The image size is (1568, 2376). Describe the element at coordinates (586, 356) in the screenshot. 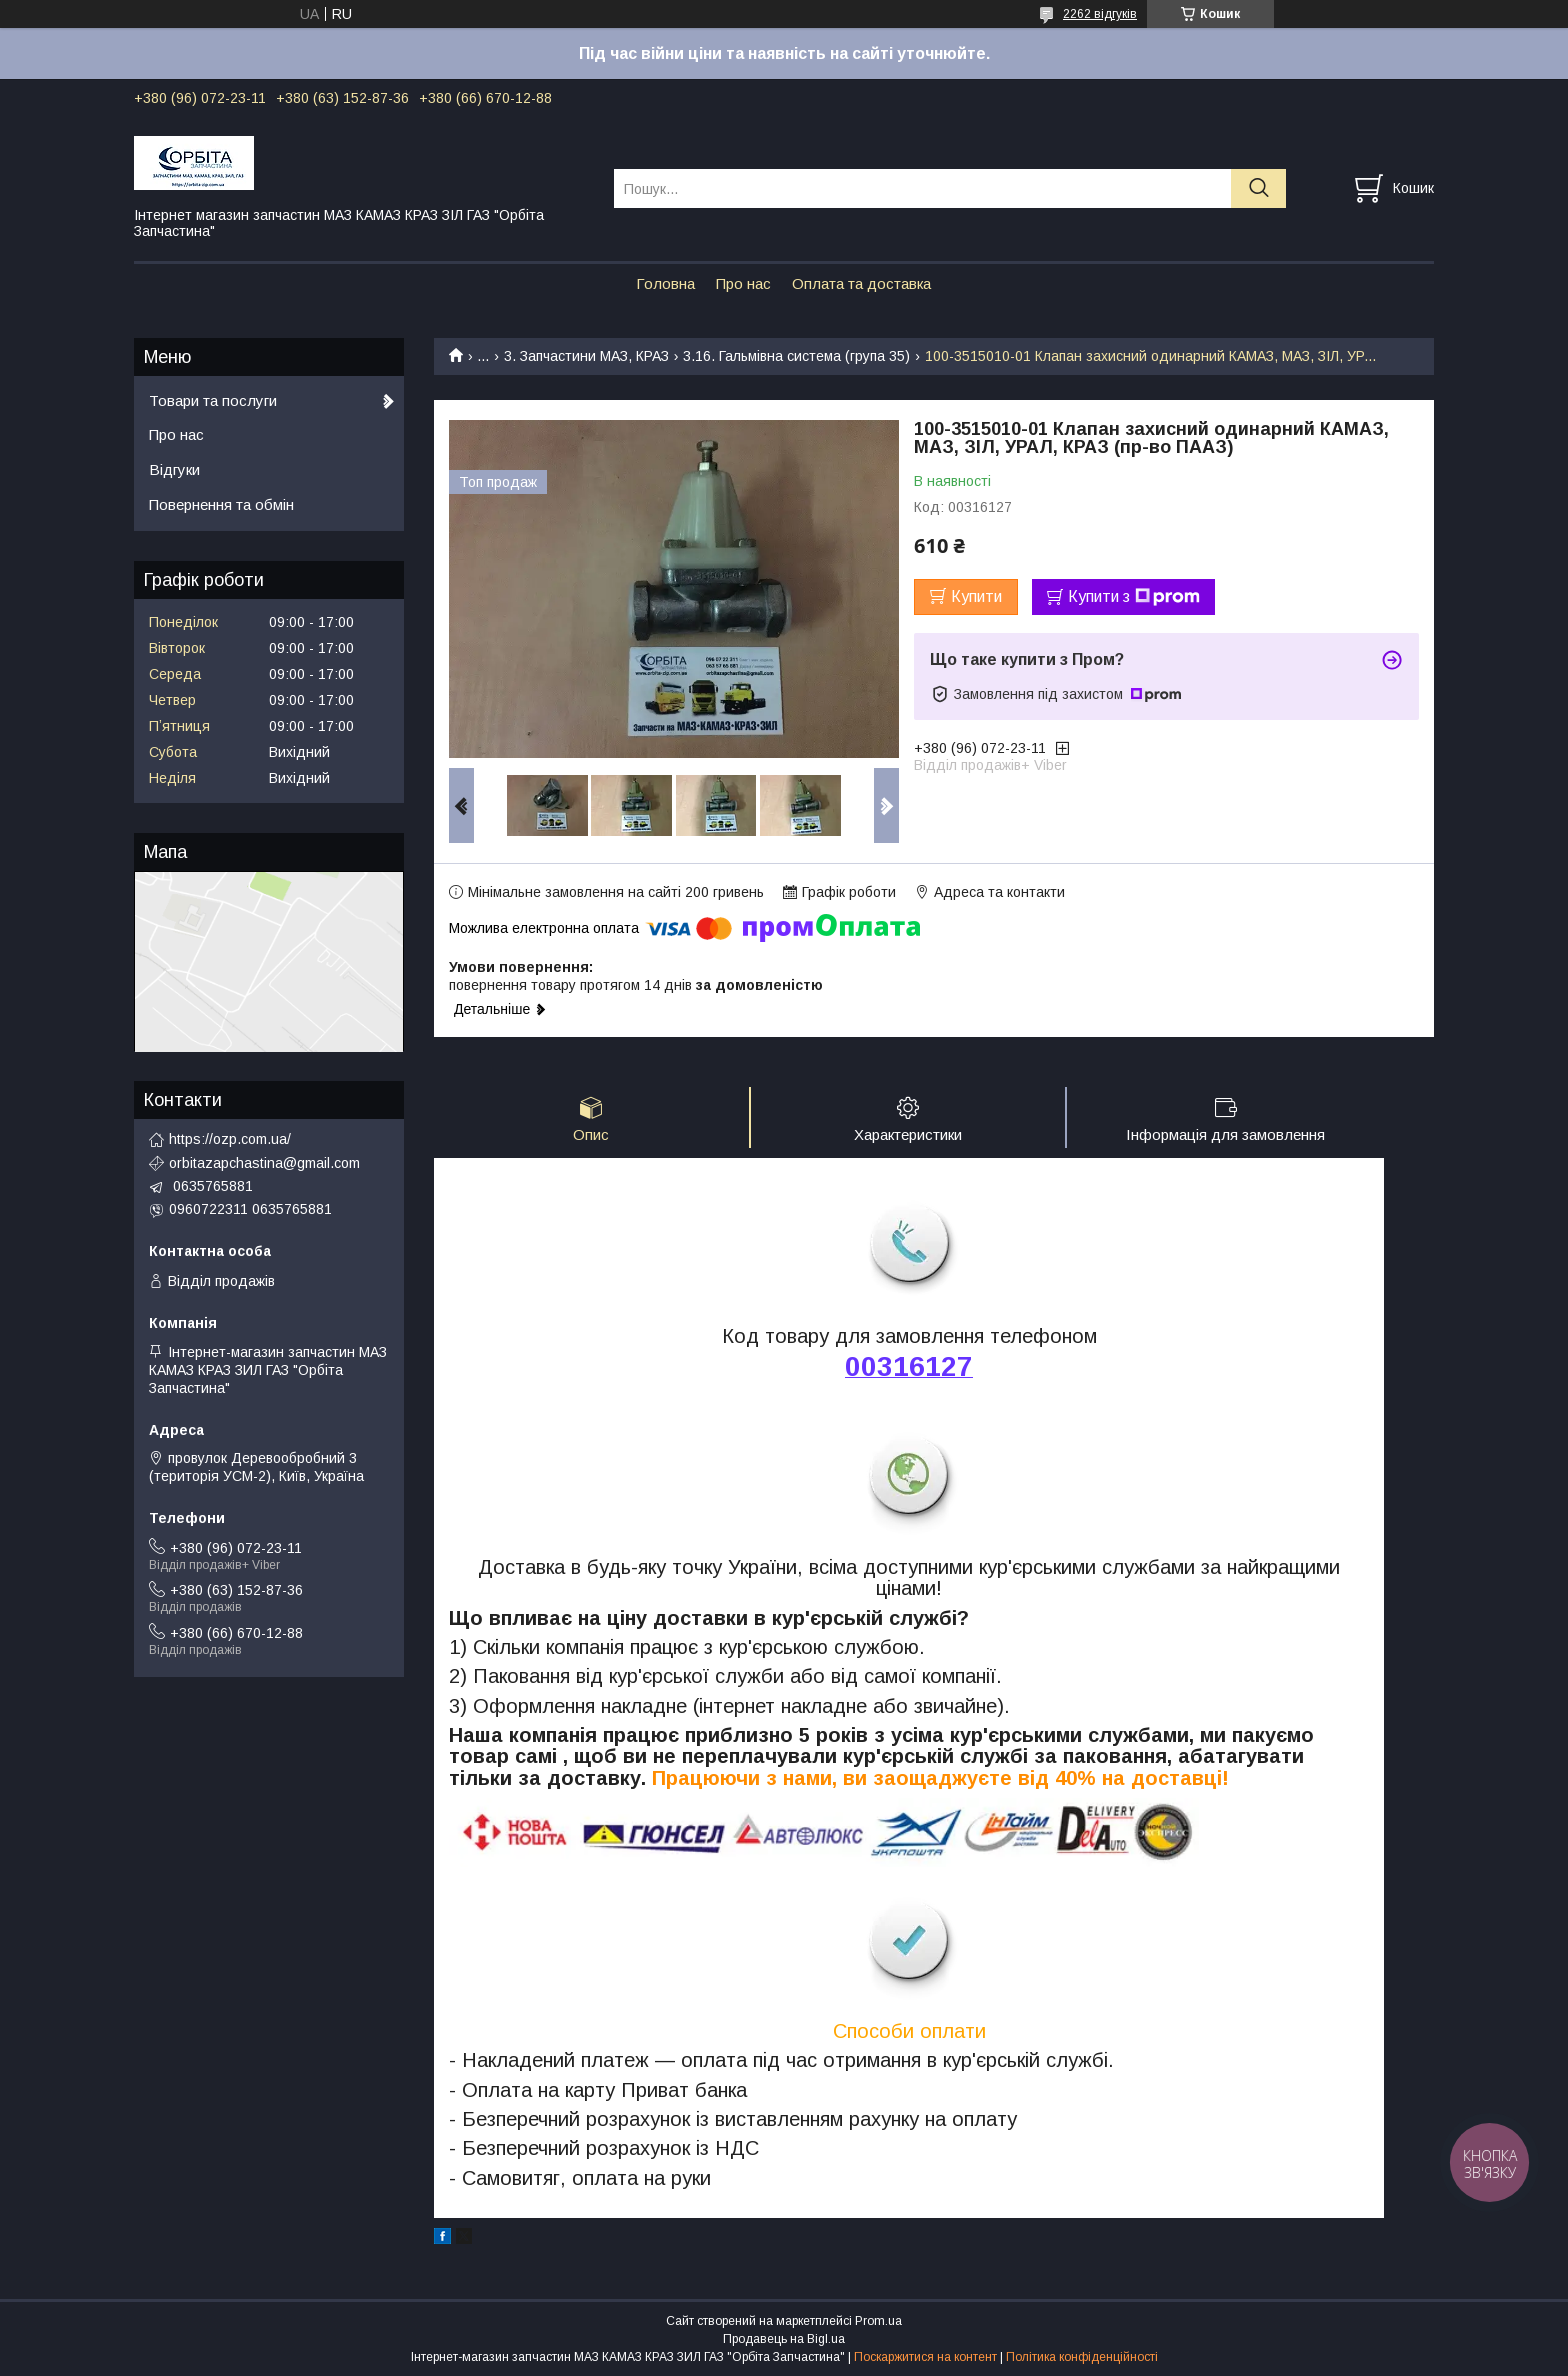

I see `3. Запчастини МАЗ, КРАЗ` at that location.